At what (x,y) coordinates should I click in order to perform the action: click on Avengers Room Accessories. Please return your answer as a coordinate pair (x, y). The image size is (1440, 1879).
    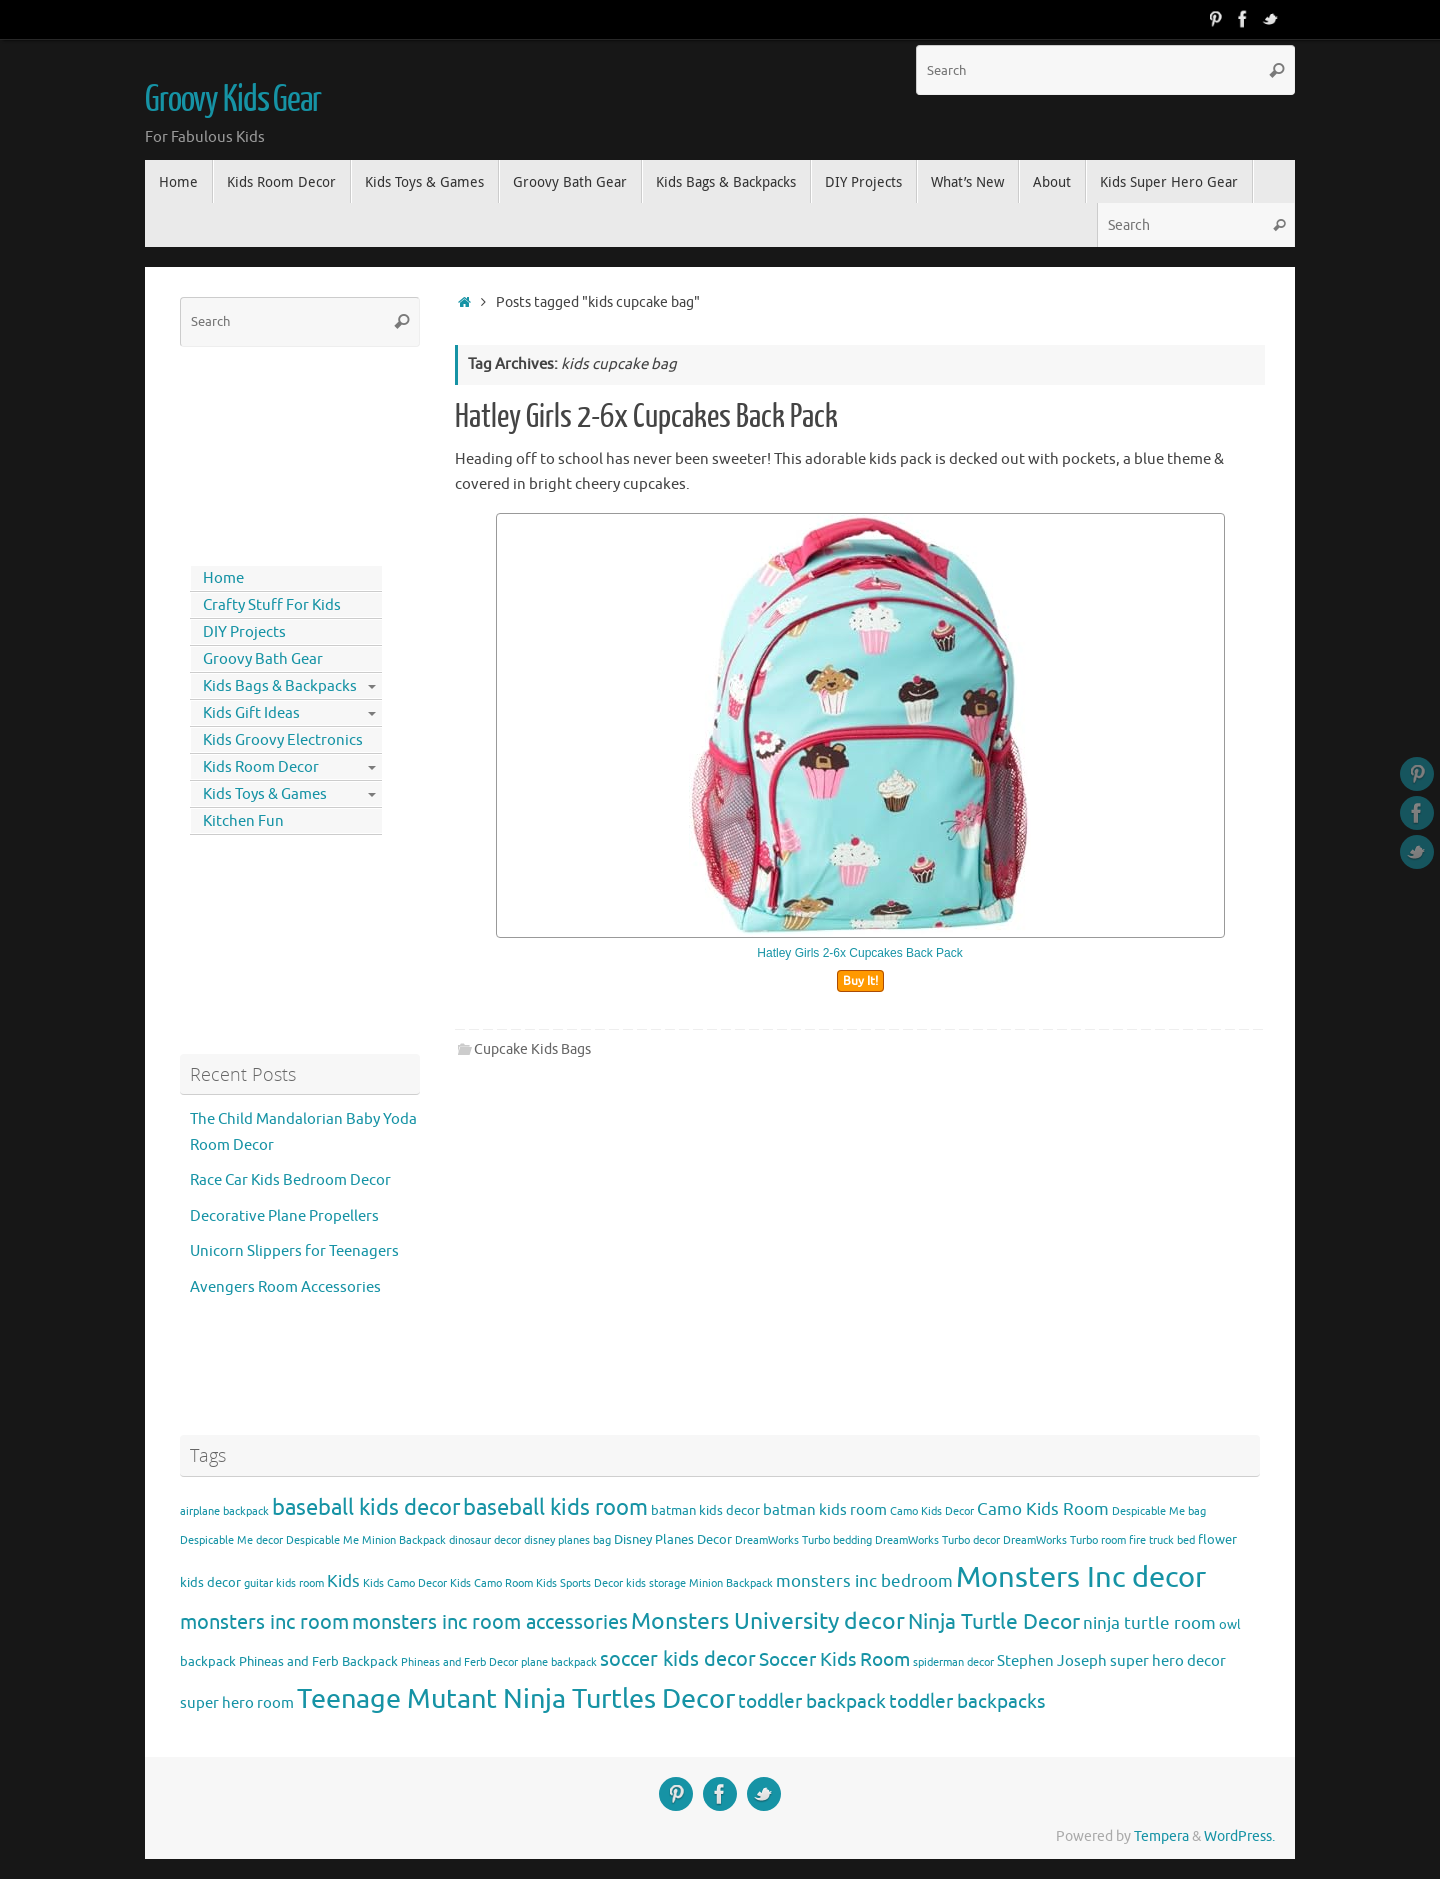
    Looking at the image, I should click on (285, 1287).